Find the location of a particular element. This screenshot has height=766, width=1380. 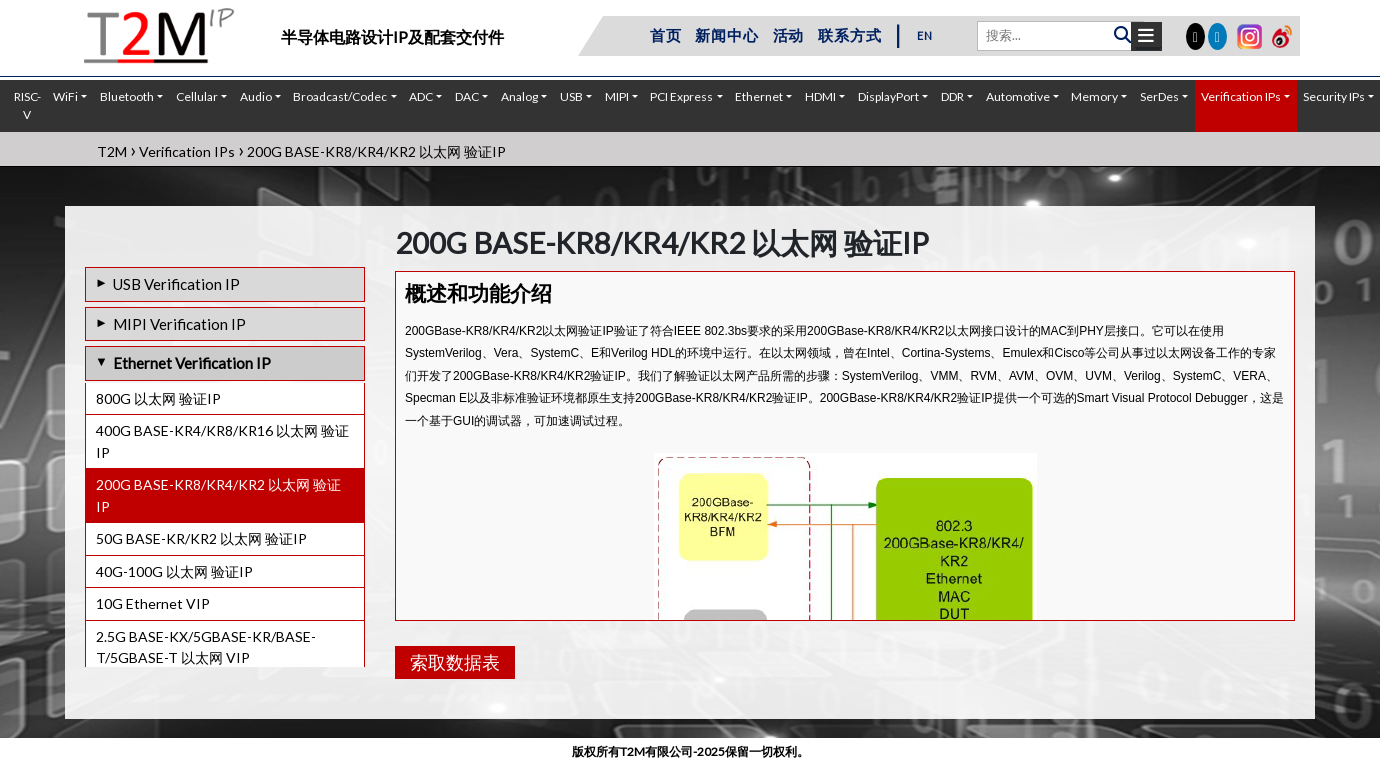

10G Ethernet VIP is located at coordinates (153, 603).